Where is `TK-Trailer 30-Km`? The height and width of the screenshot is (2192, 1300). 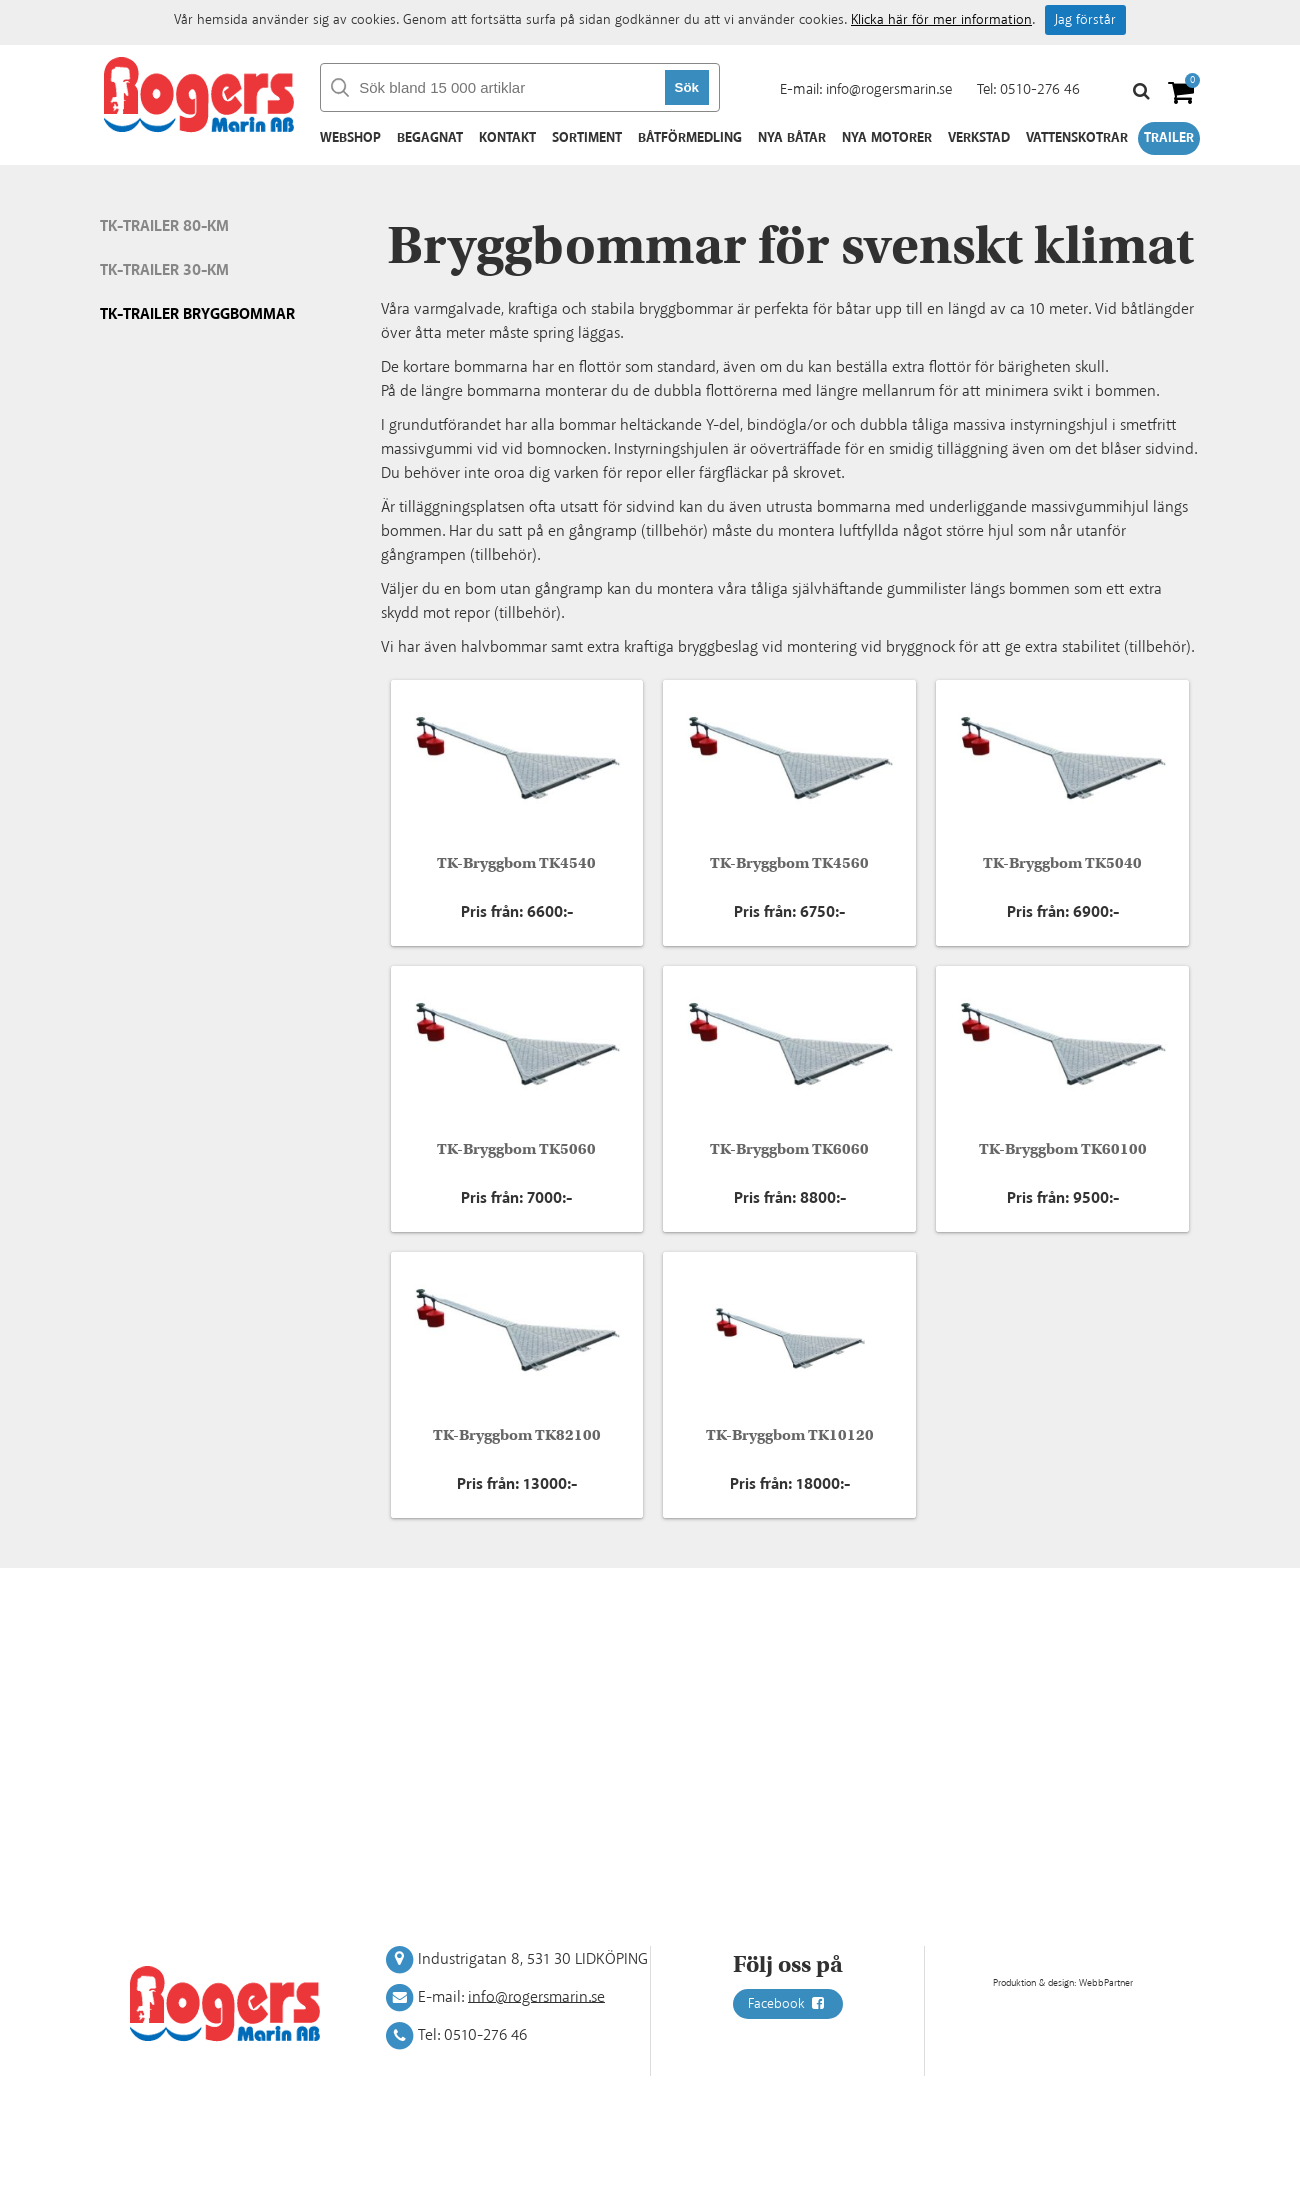 TK-Trailer 30-Km is located at coordinates (164, 270).